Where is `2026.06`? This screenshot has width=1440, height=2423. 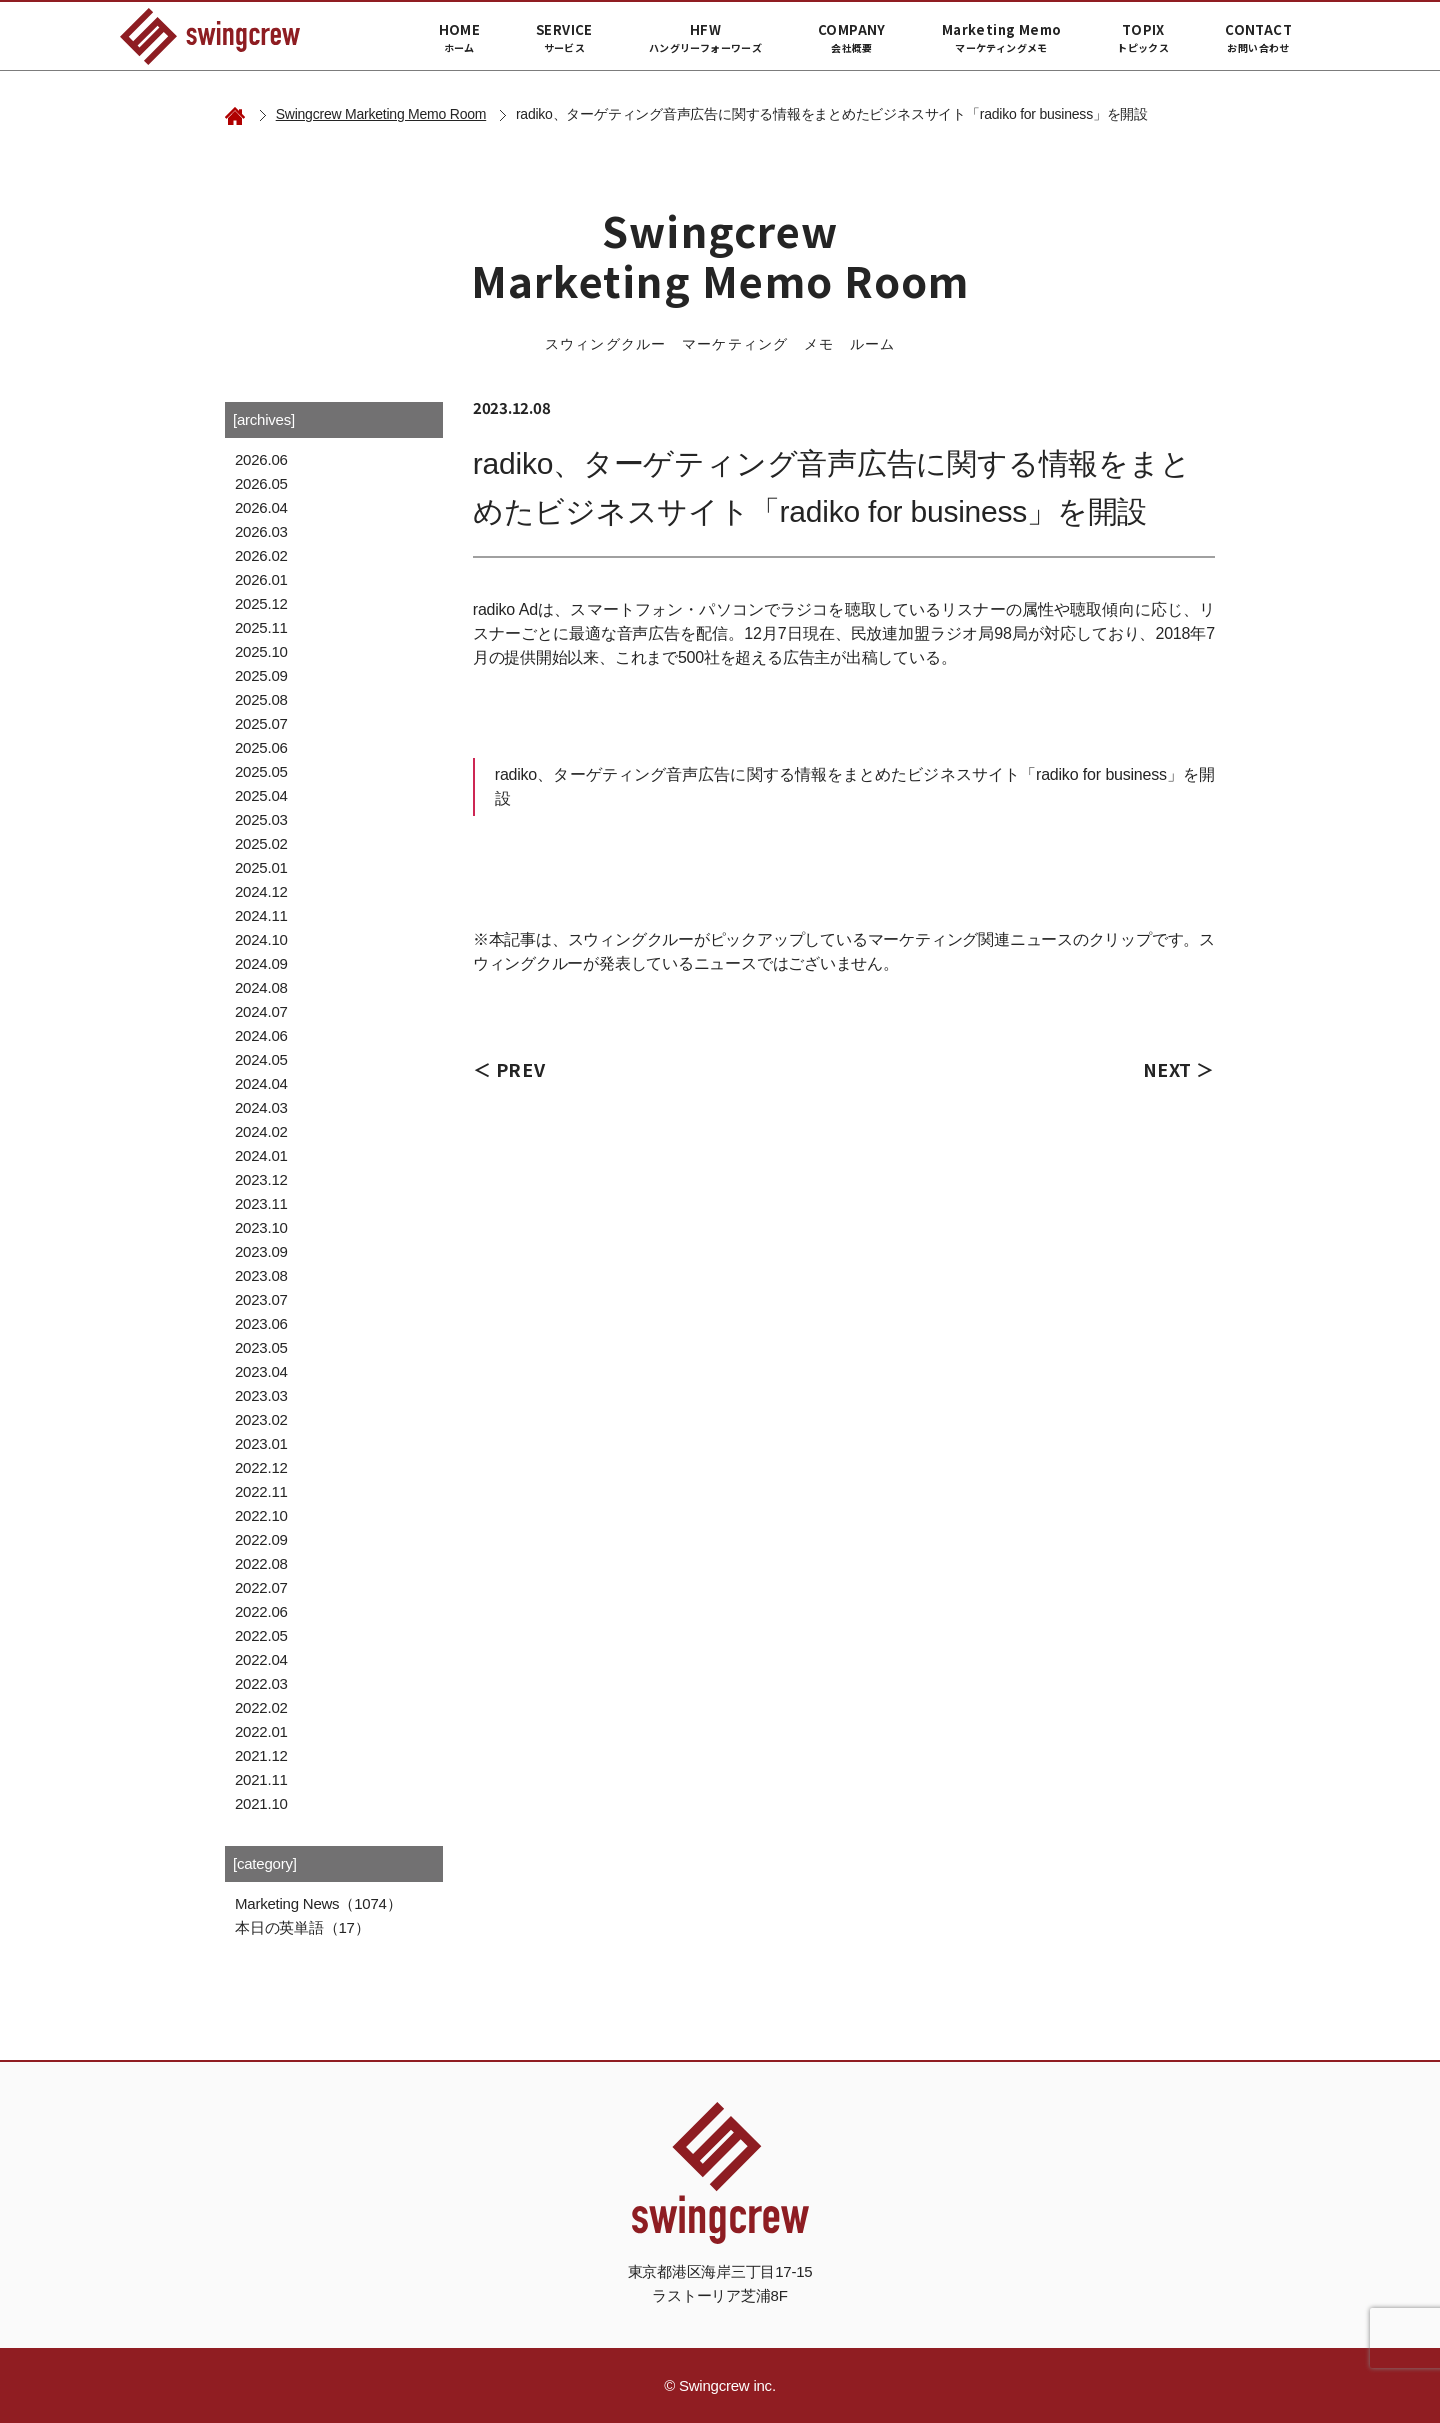 2026.06 is located at coordinates (261, 459).